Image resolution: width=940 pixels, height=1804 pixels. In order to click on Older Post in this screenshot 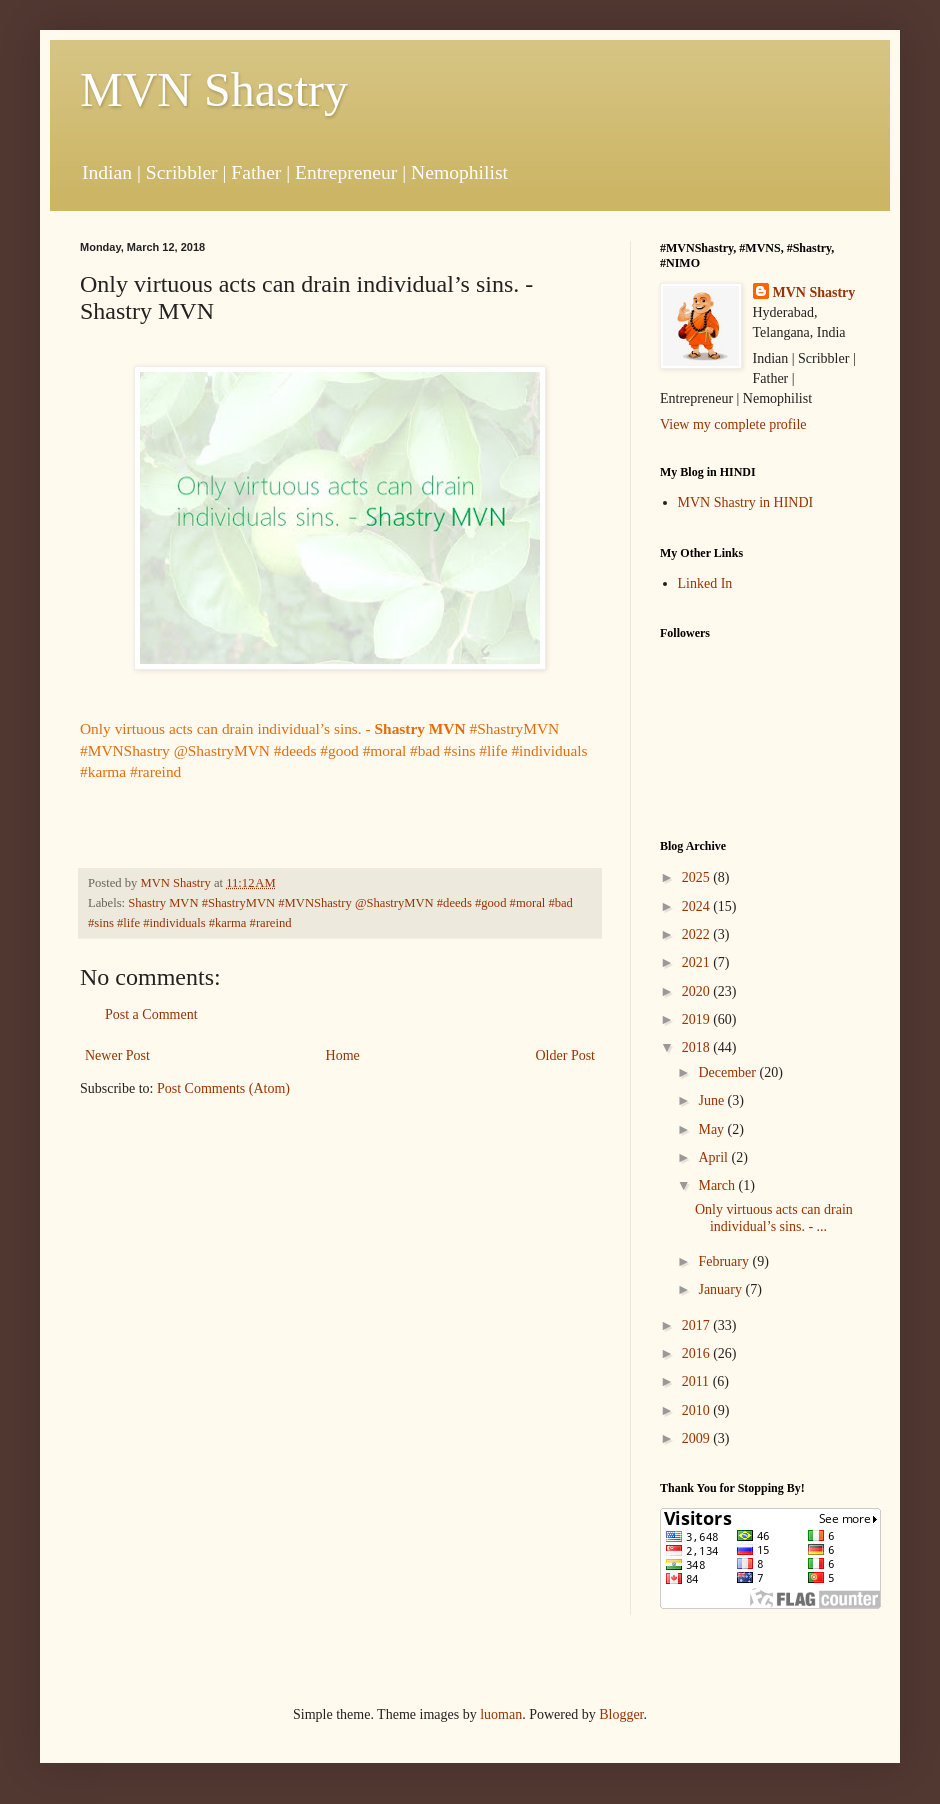, I will do `click(566, 1055)`.